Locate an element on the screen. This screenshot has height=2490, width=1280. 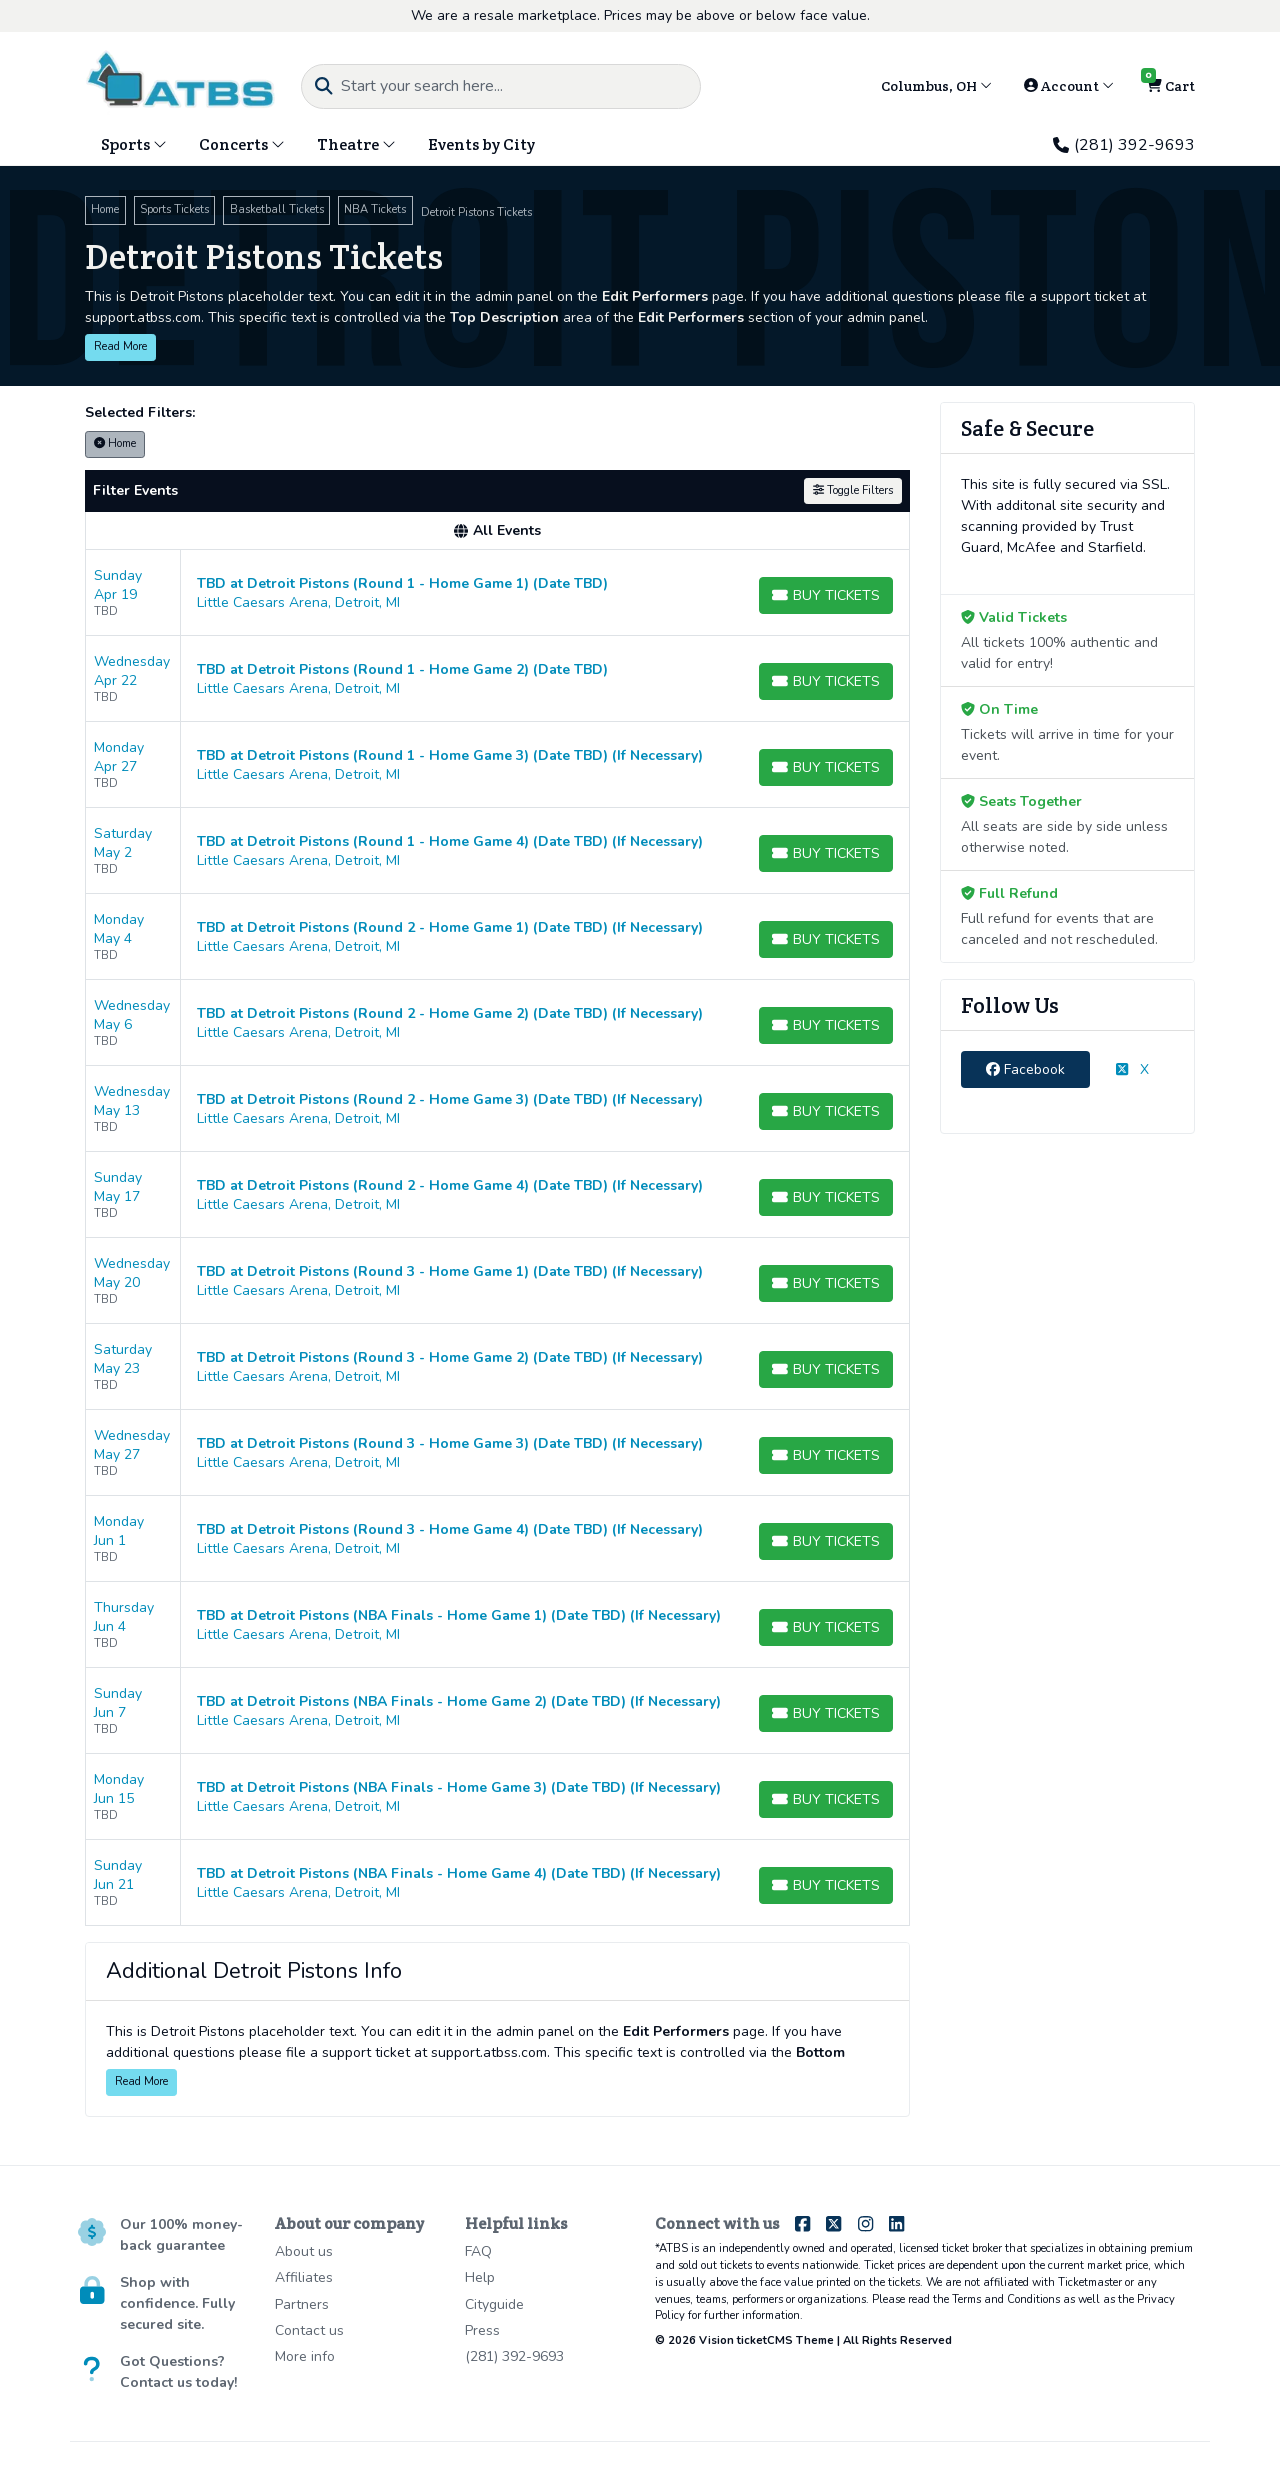
Contact us is located at coordinates (309, 2330).